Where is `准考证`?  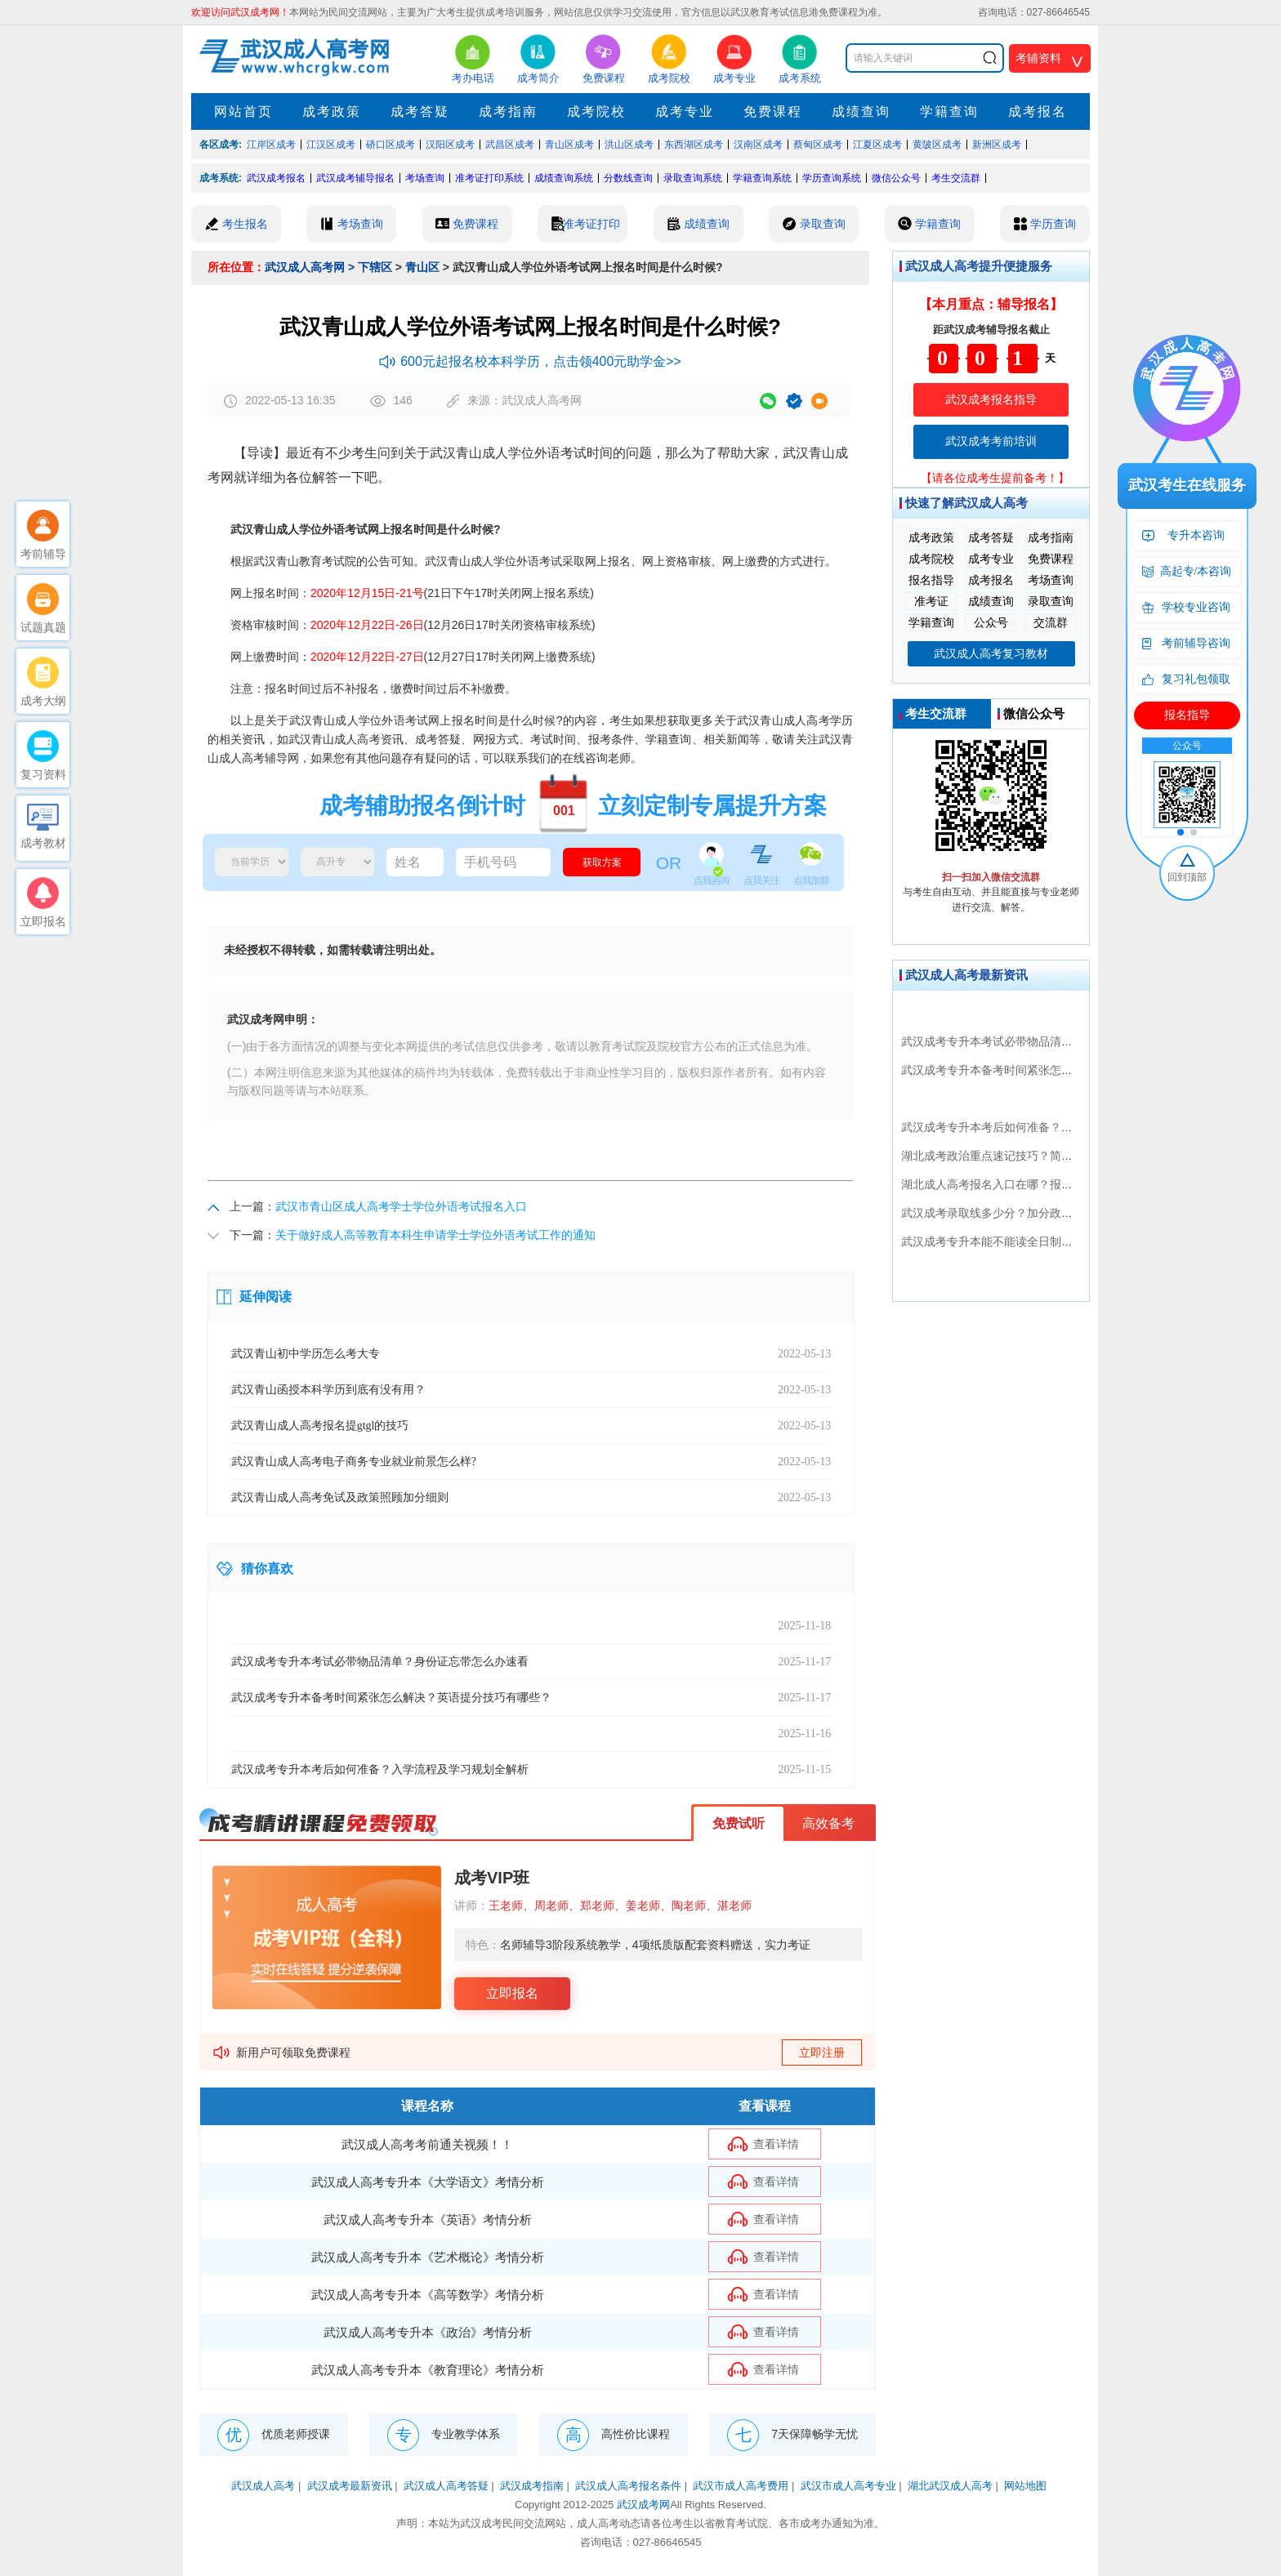 准考证 is located at coordinates (931, 601).